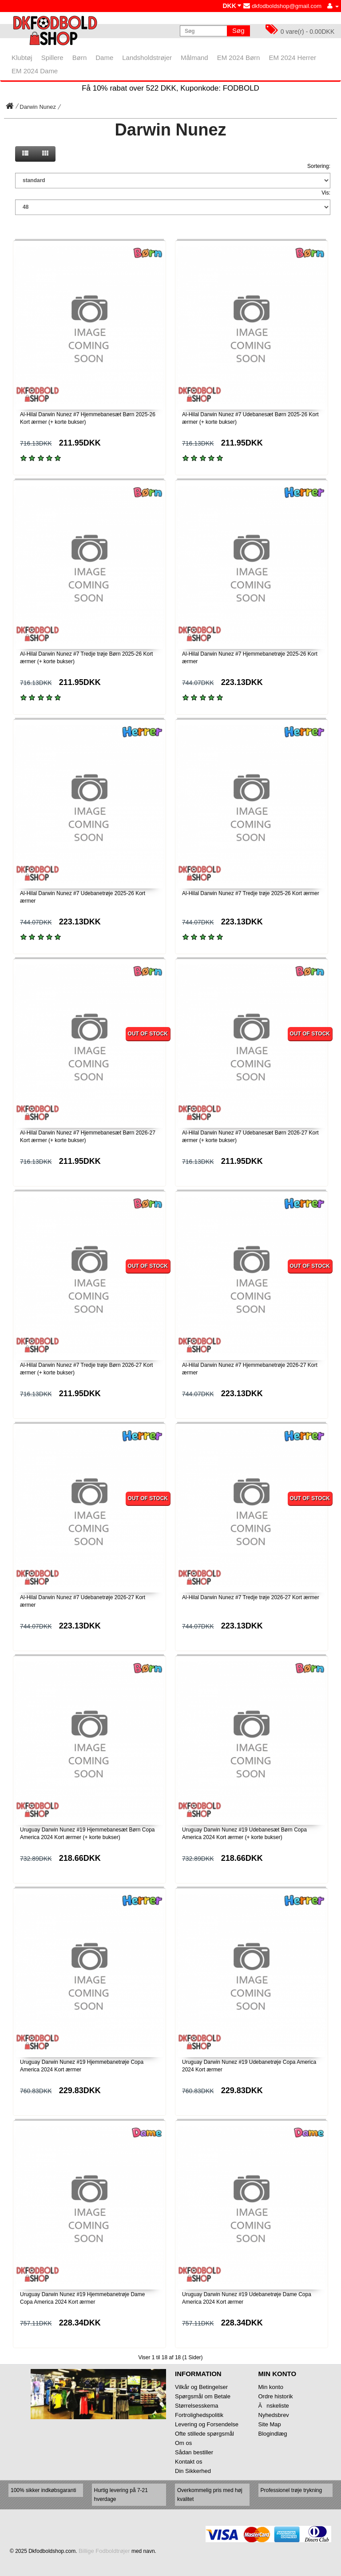  I want to click on Levering og Forsendelse, so click(206, 2424).